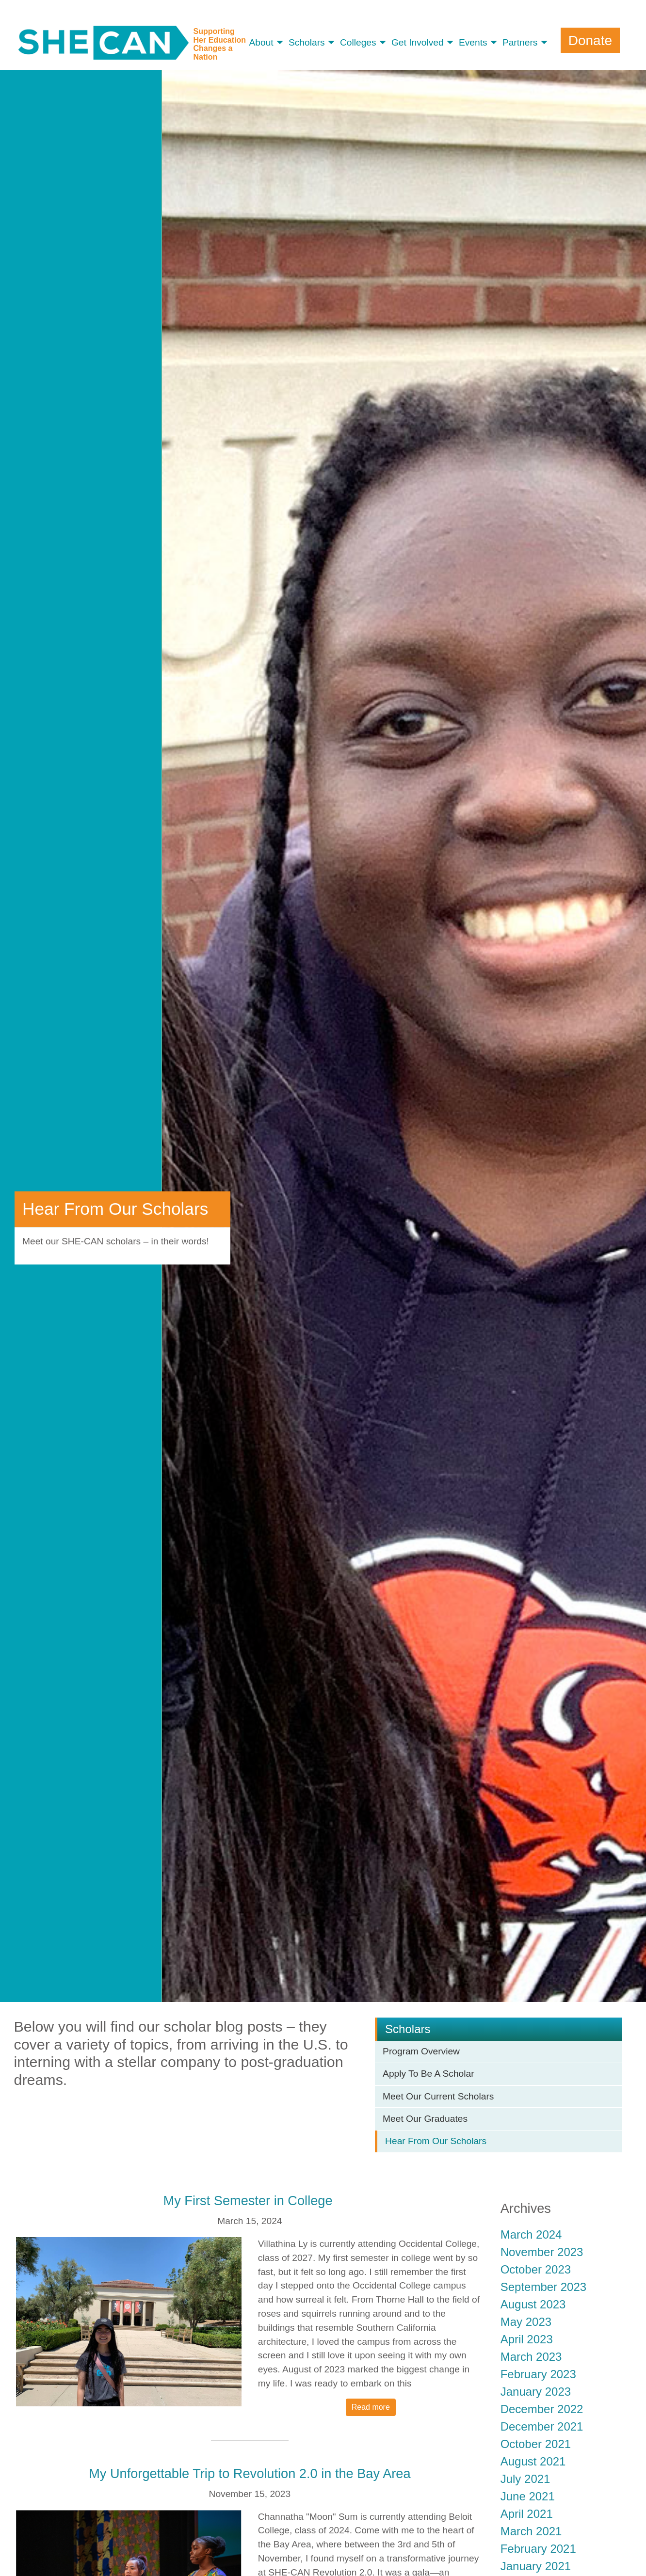 The image size is (646, 2576). I want to click on December 2021, so click(542, 2426).